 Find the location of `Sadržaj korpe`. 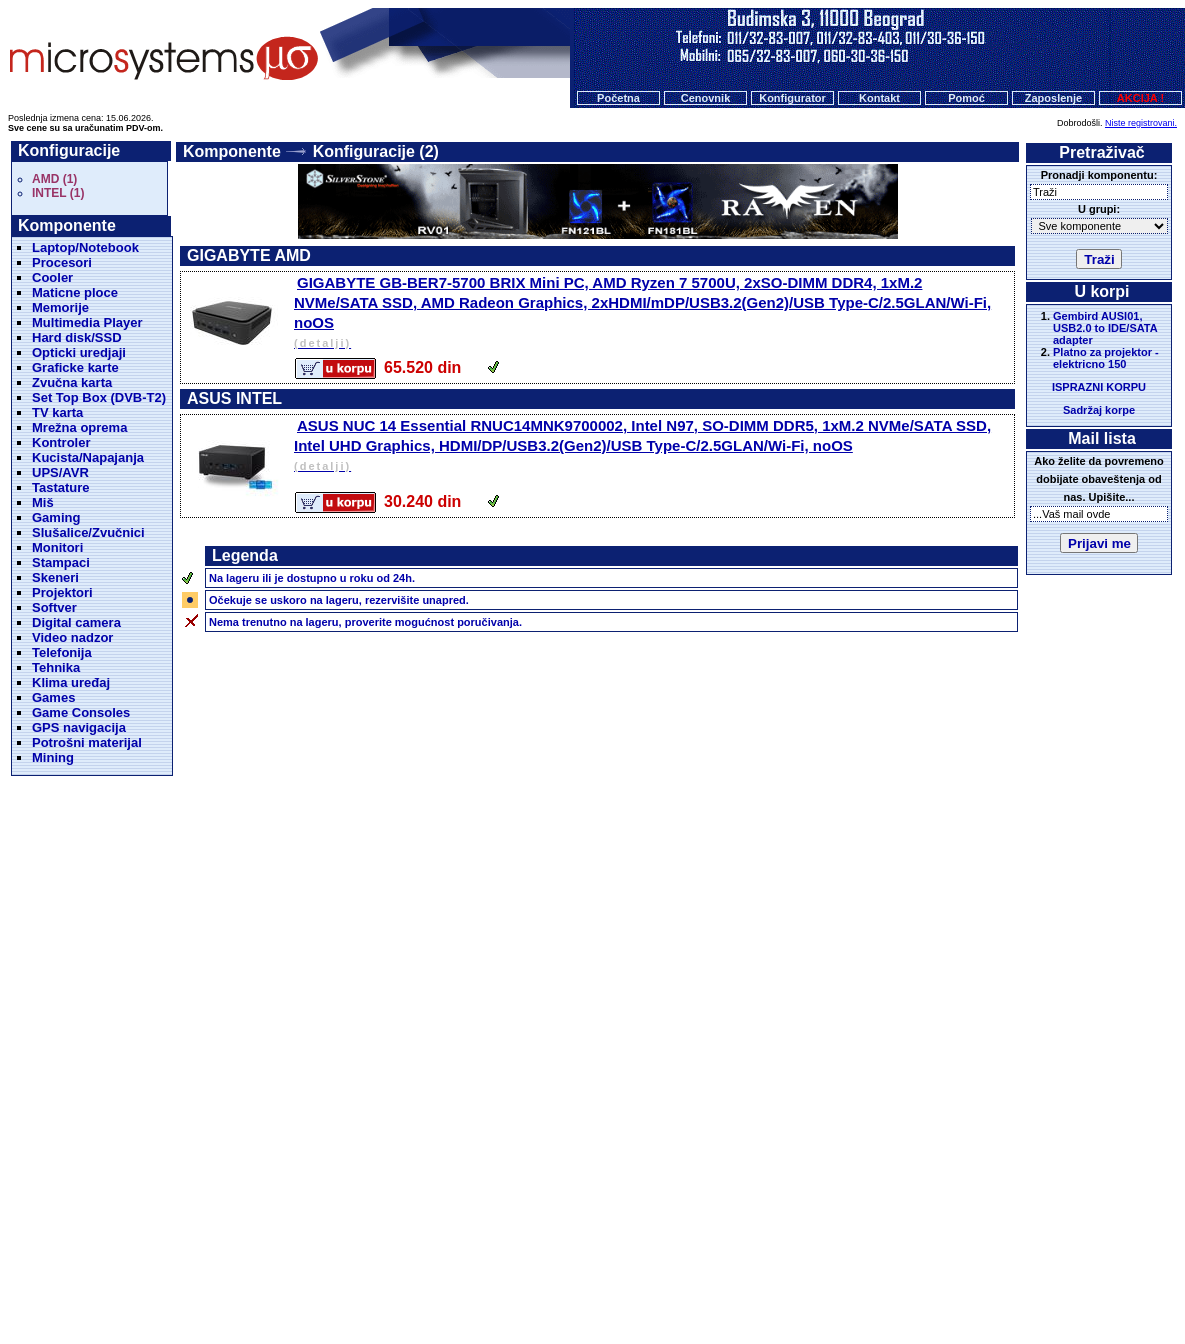

Sadržaj korpe is located at coordinates (1099, 410).